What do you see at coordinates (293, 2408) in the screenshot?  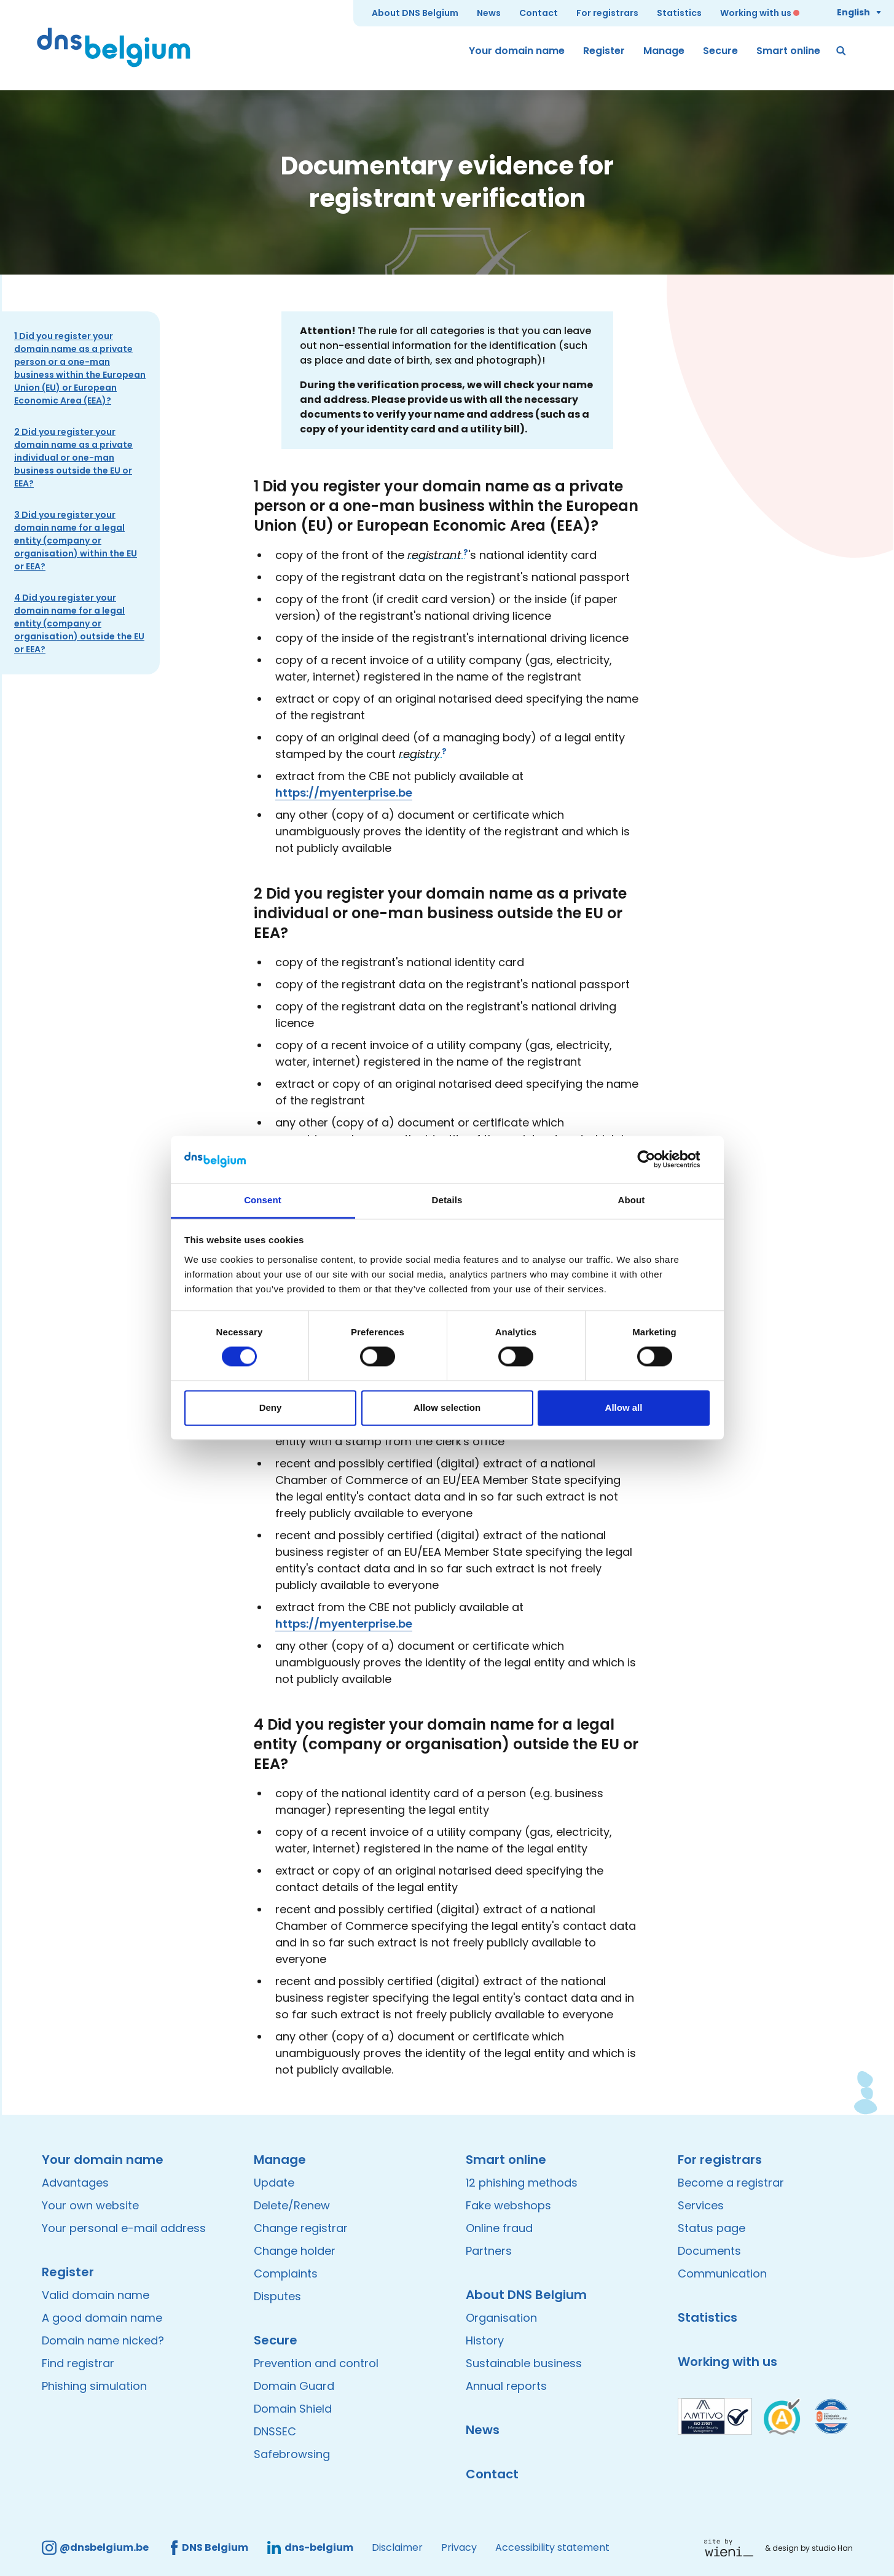 I see `Domain Shield` at bounding box center [293, 2408].